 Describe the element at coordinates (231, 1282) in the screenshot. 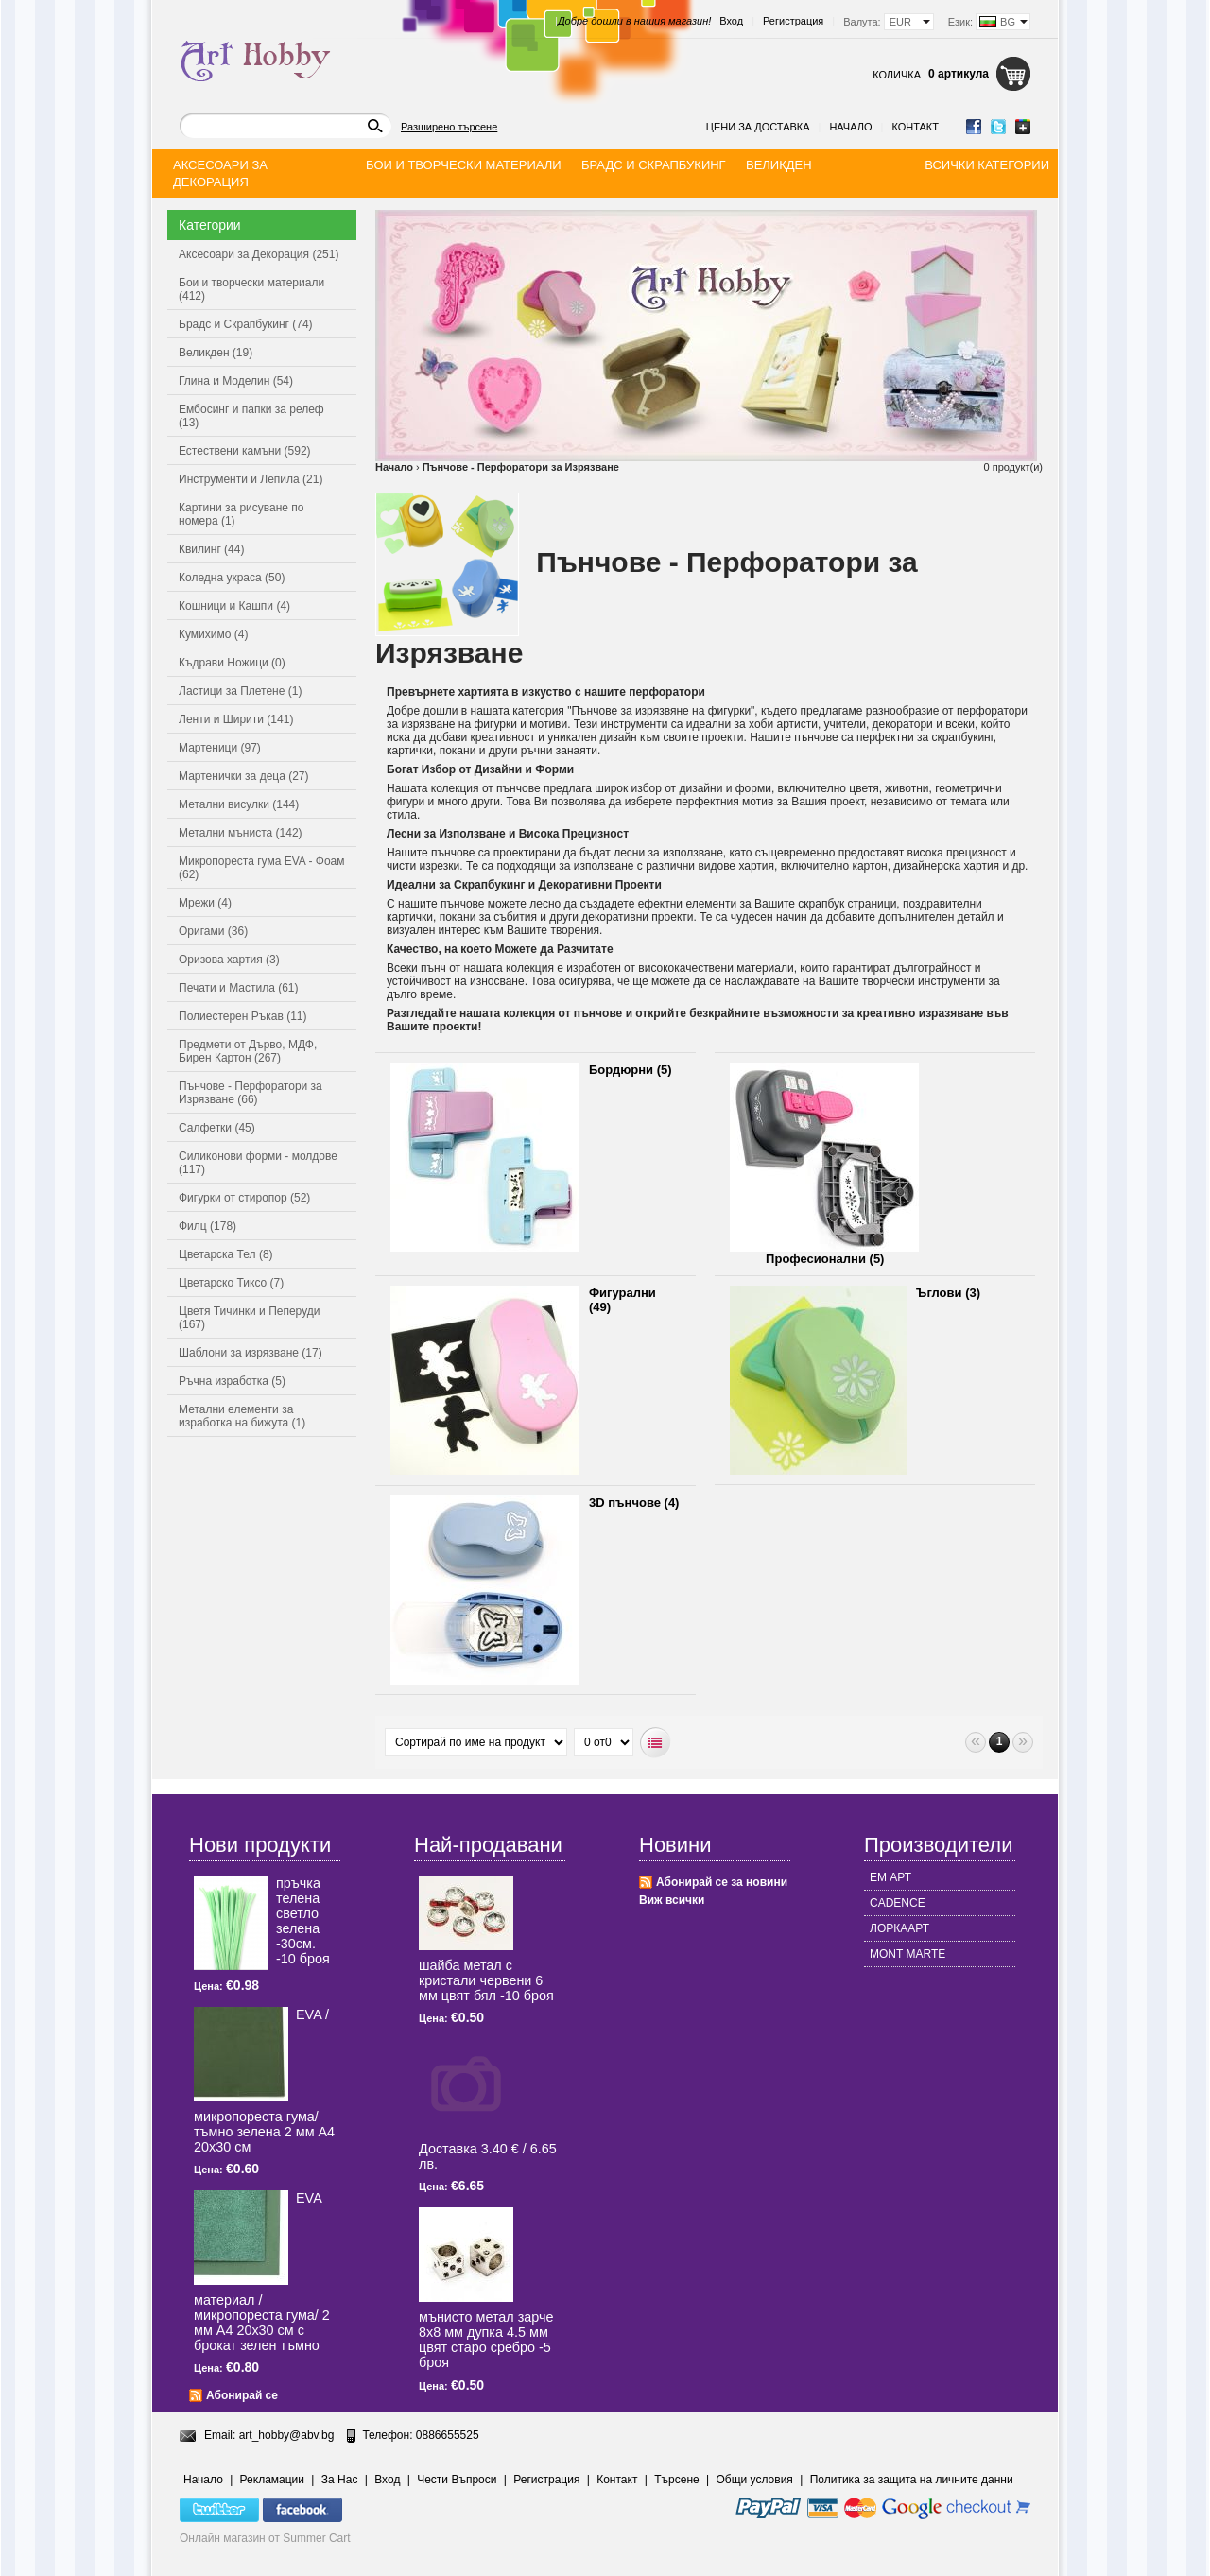

I see `Цветарско Тиксо (7)` at that location.